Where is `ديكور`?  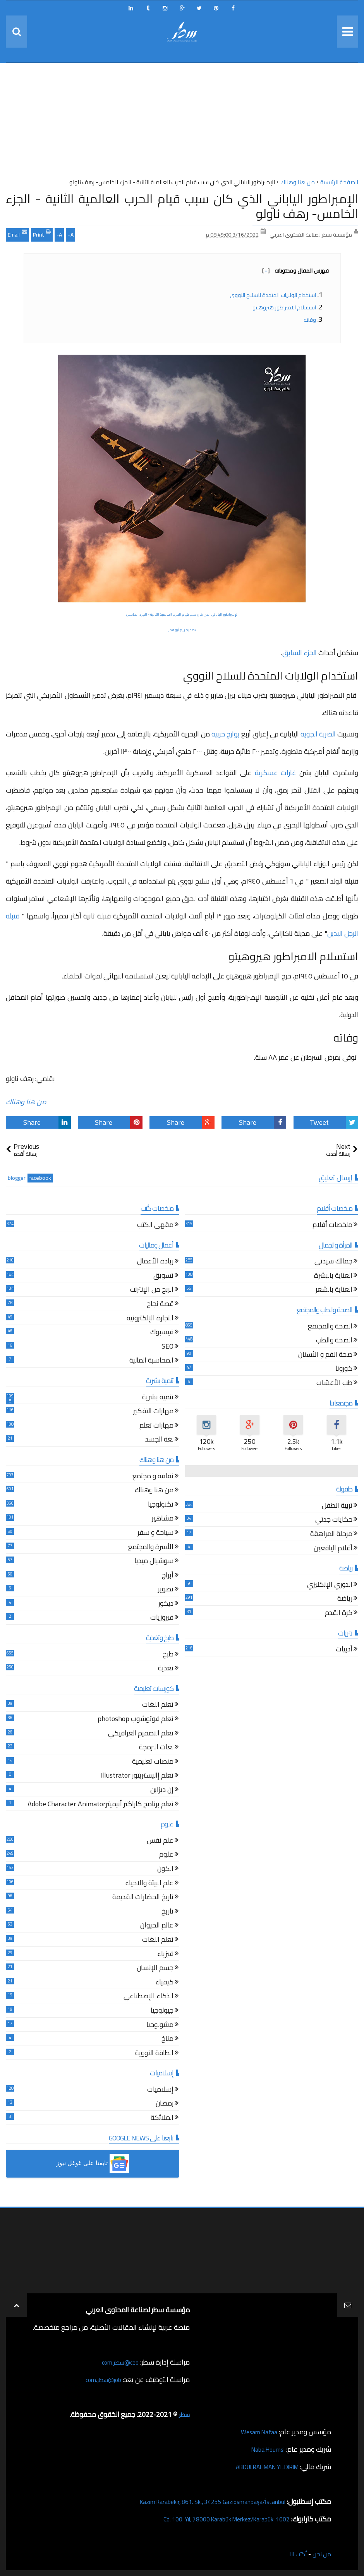
ديكور is located at coordinates (165, 1604).